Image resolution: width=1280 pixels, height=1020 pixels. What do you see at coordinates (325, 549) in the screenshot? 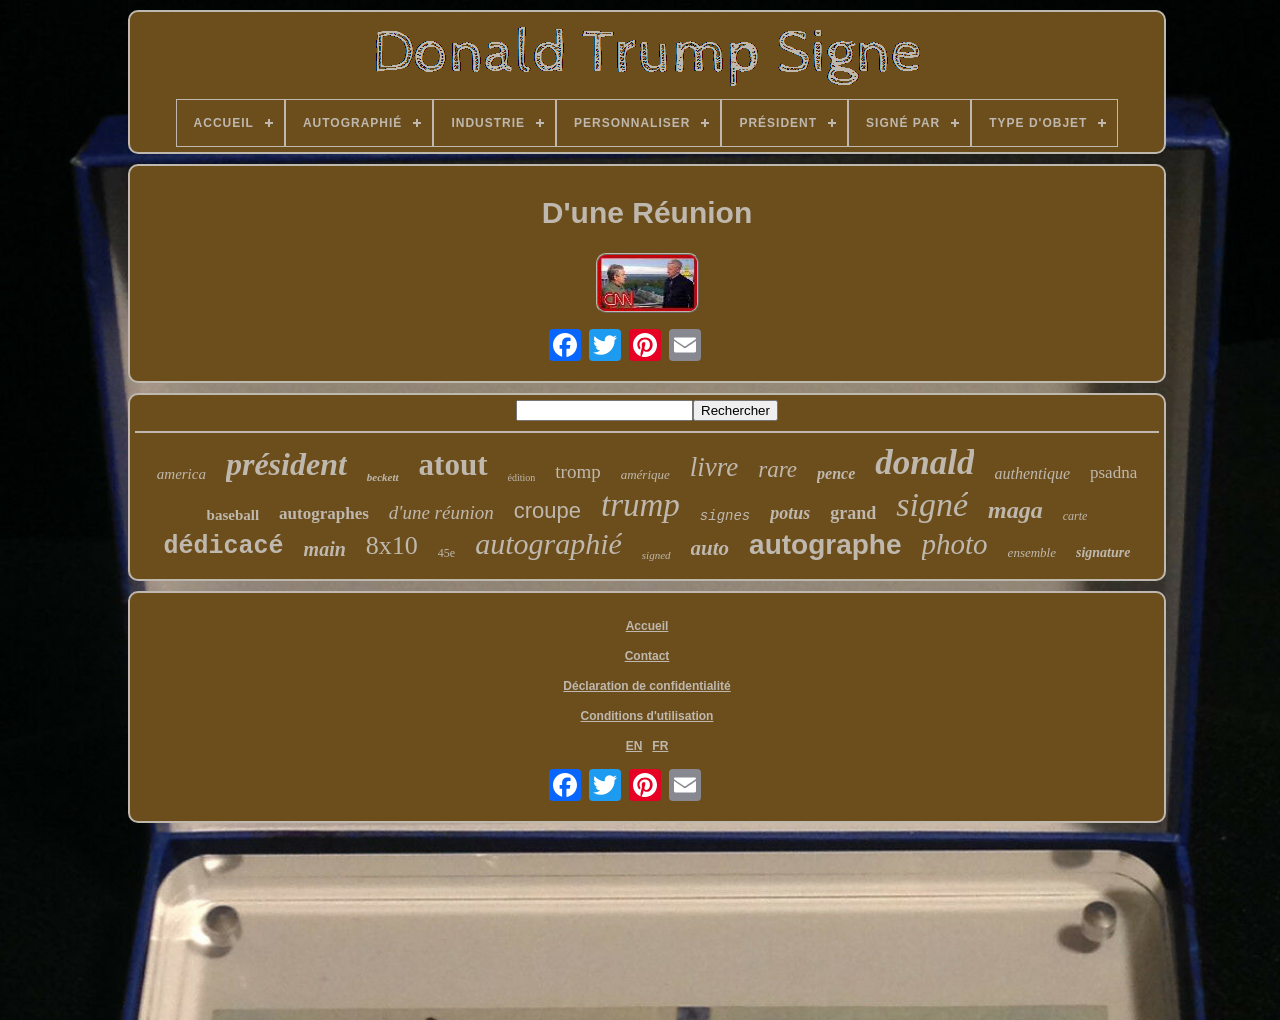
I see `main` at bounding box center [325, 549].